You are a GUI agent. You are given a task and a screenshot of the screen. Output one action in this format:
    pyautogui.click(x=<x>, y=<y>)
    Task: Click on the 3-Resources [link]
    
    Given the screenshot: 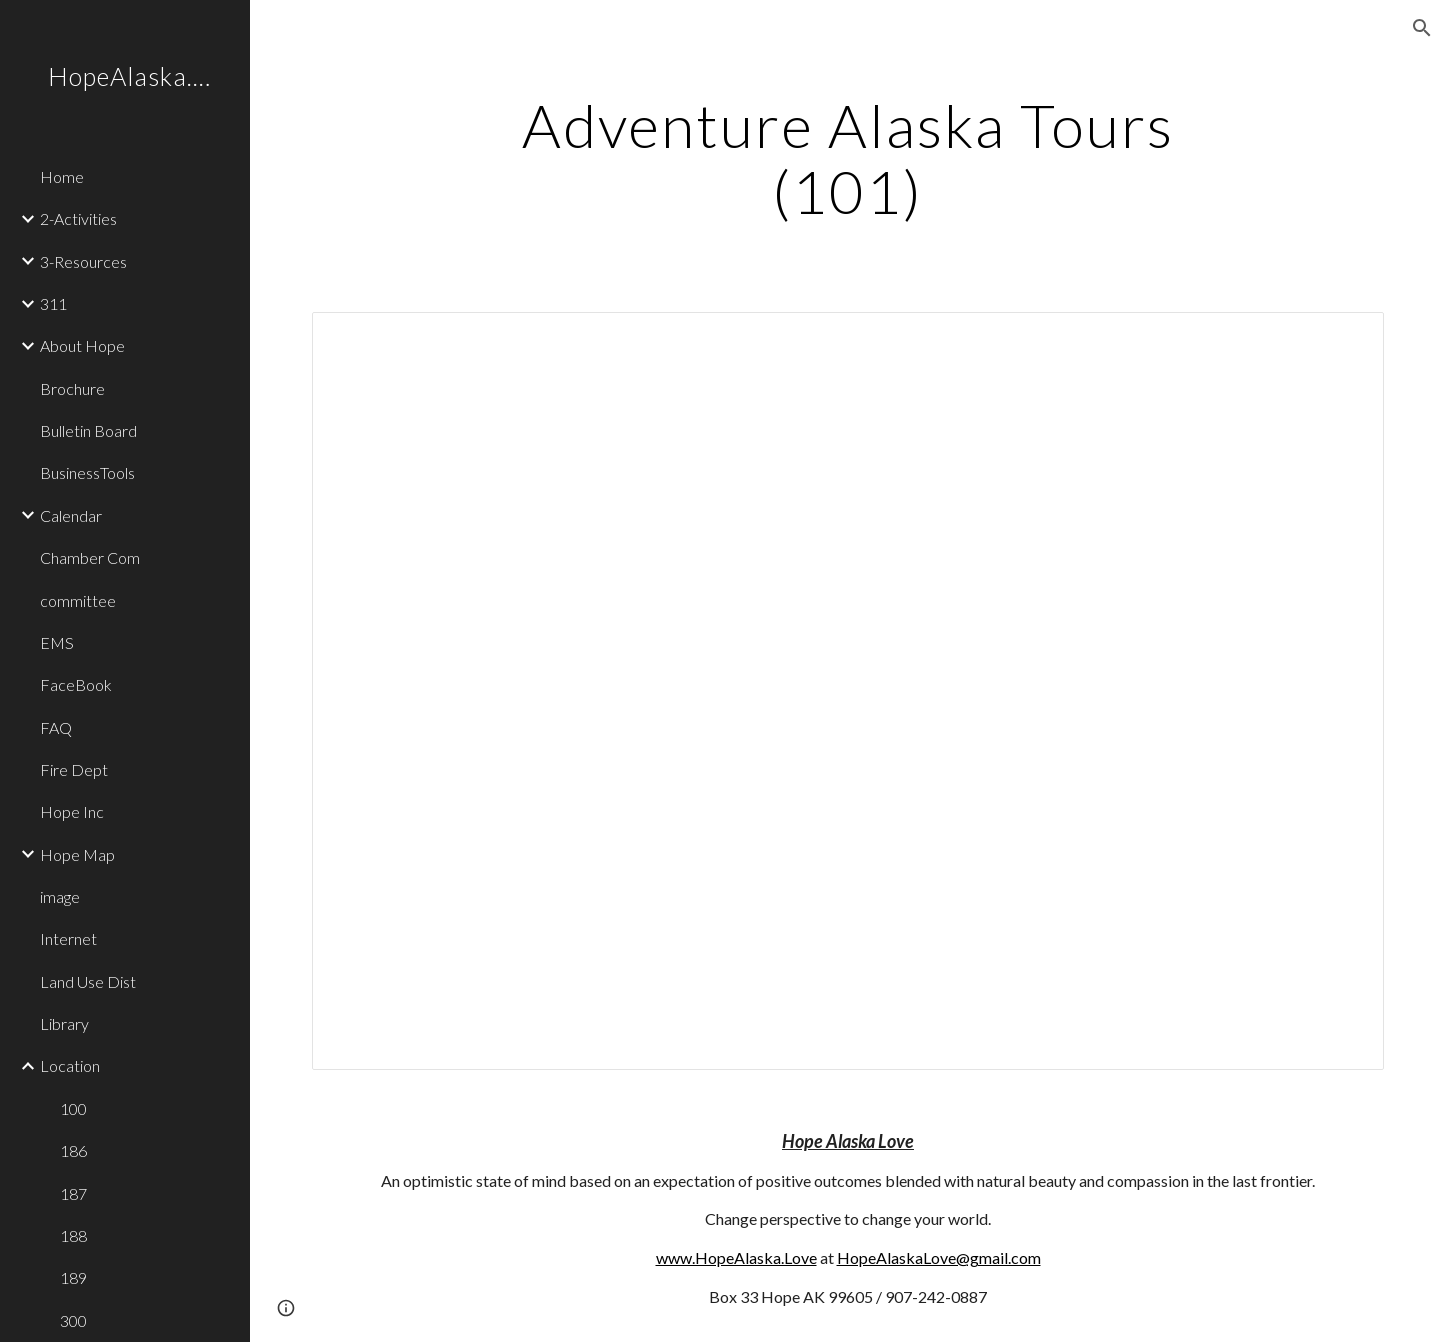 What is the action you would take?
    pyautogui.click(x=83, y=261)
    